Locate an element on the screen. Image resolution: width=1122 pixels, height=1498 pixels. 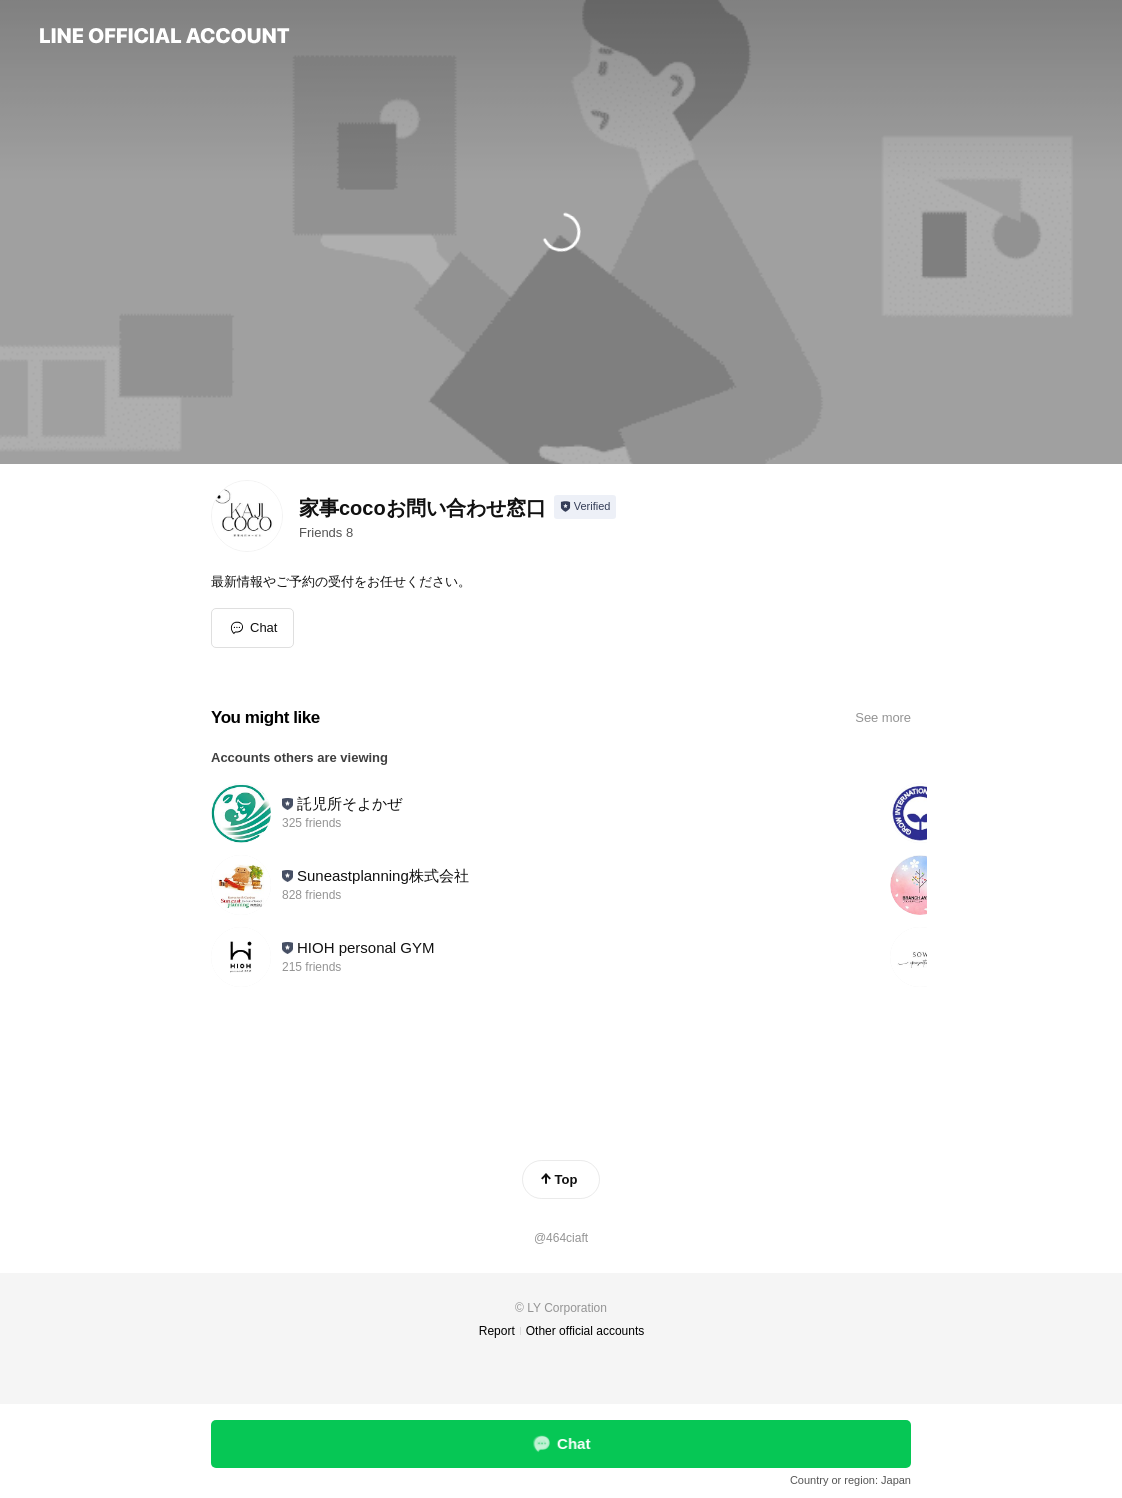
Report is located at coordinates (497, 1331).